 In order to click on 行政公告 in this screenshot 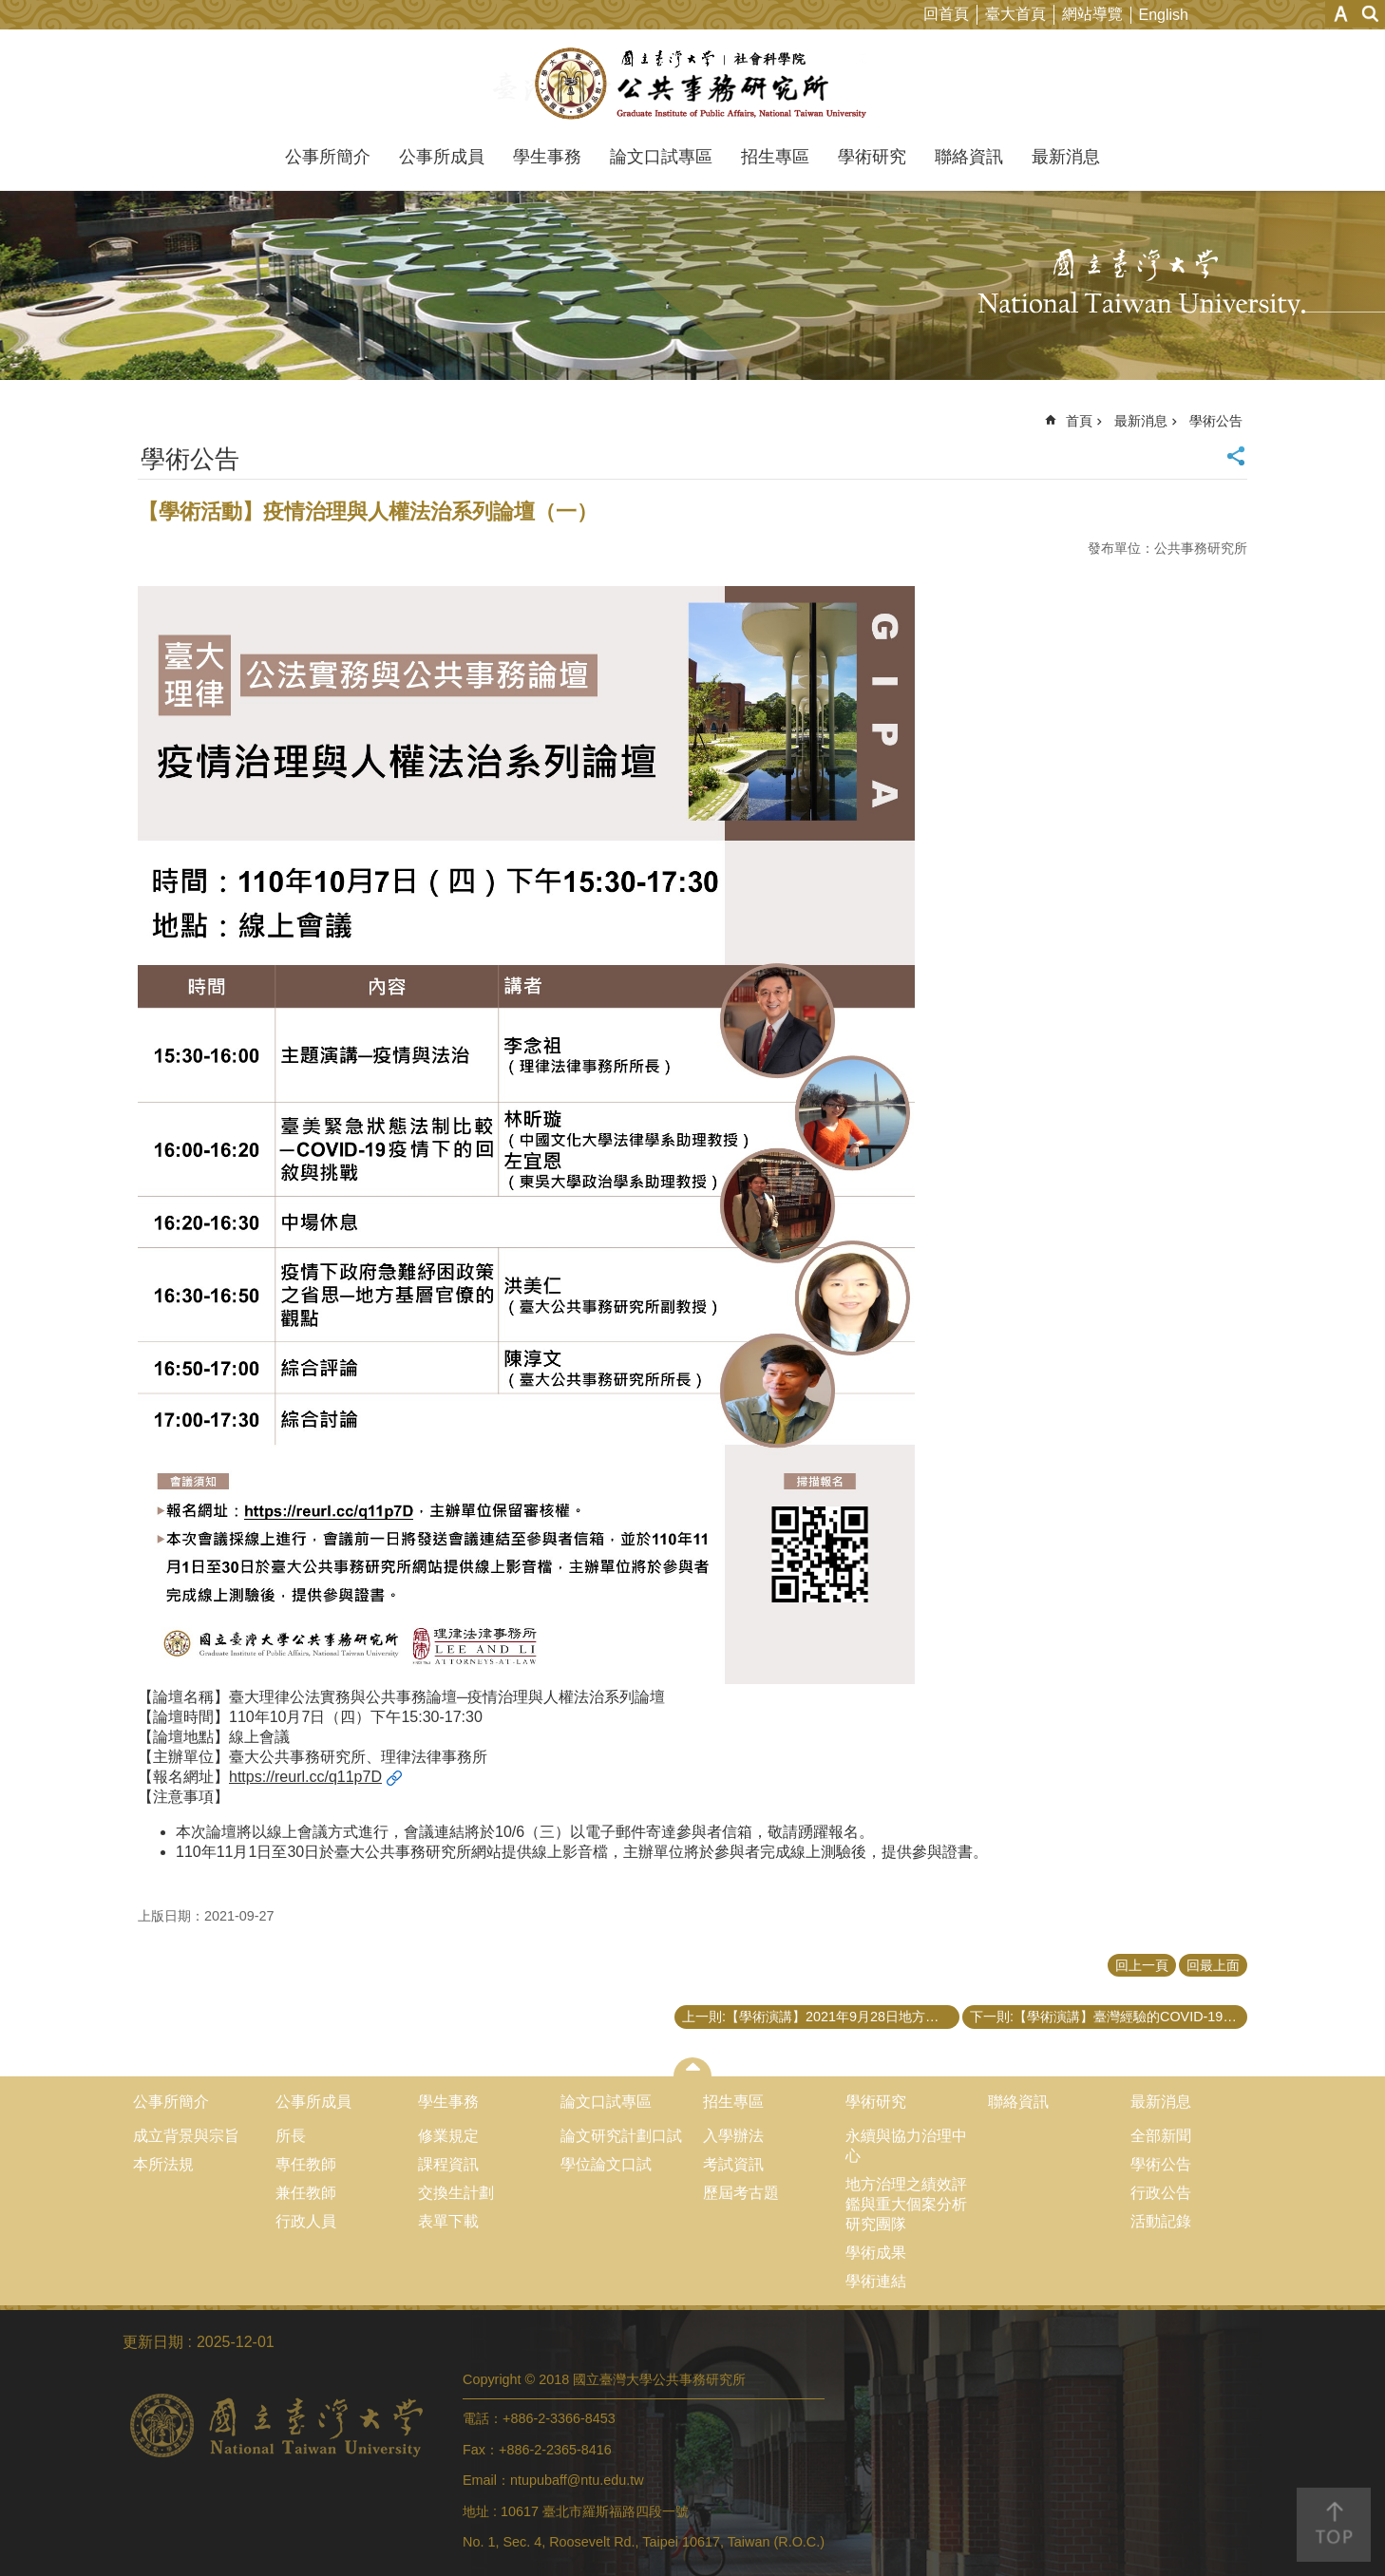, I will do `click(1160, 2193)`.